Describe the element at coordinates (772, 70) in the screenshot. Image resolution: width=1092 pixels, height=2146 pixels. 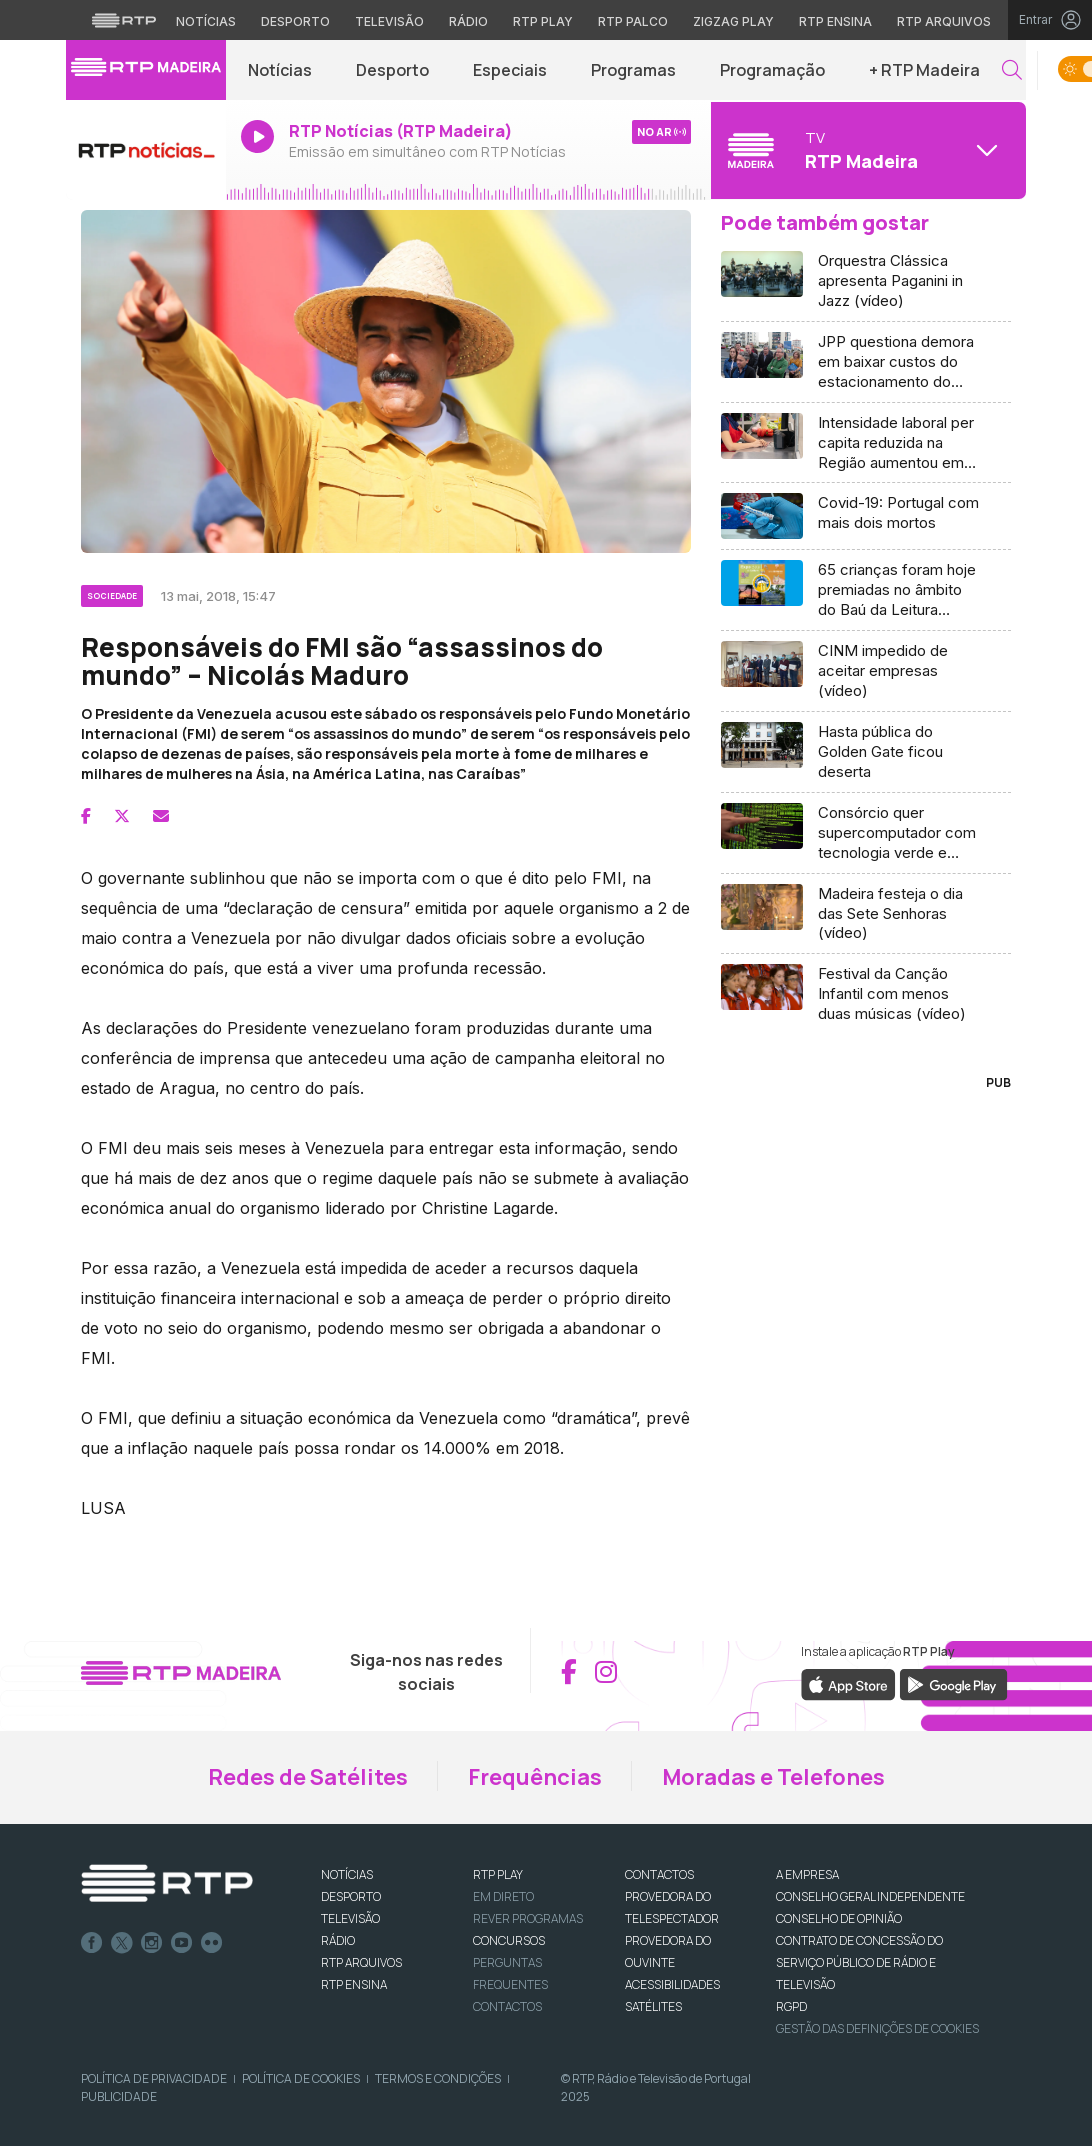
I see `Programação` at that location.